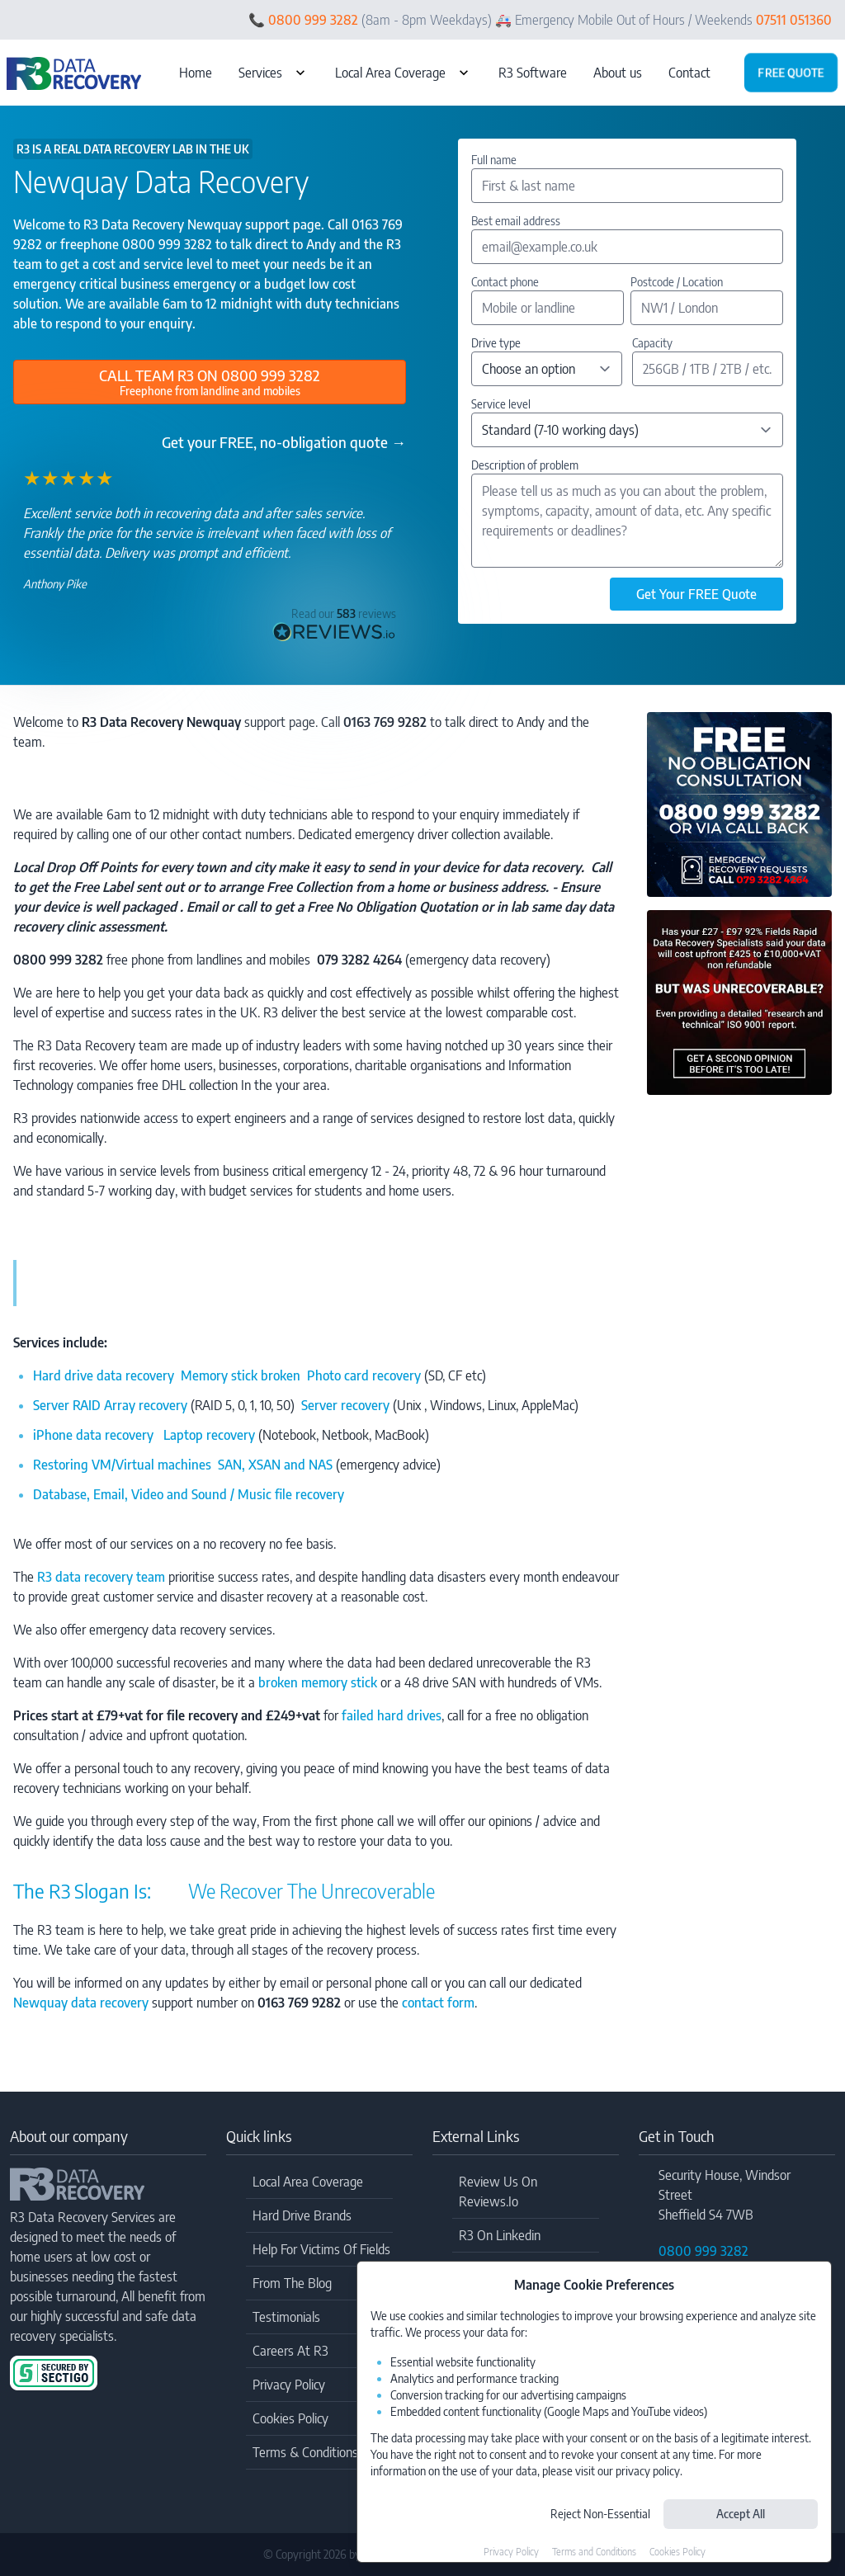  What do you see at coordinates (334, 624) in the screenshot?
I see `[Check out the genuine reviews at Reviews.co.uk]` at bounding box center [334, 624].